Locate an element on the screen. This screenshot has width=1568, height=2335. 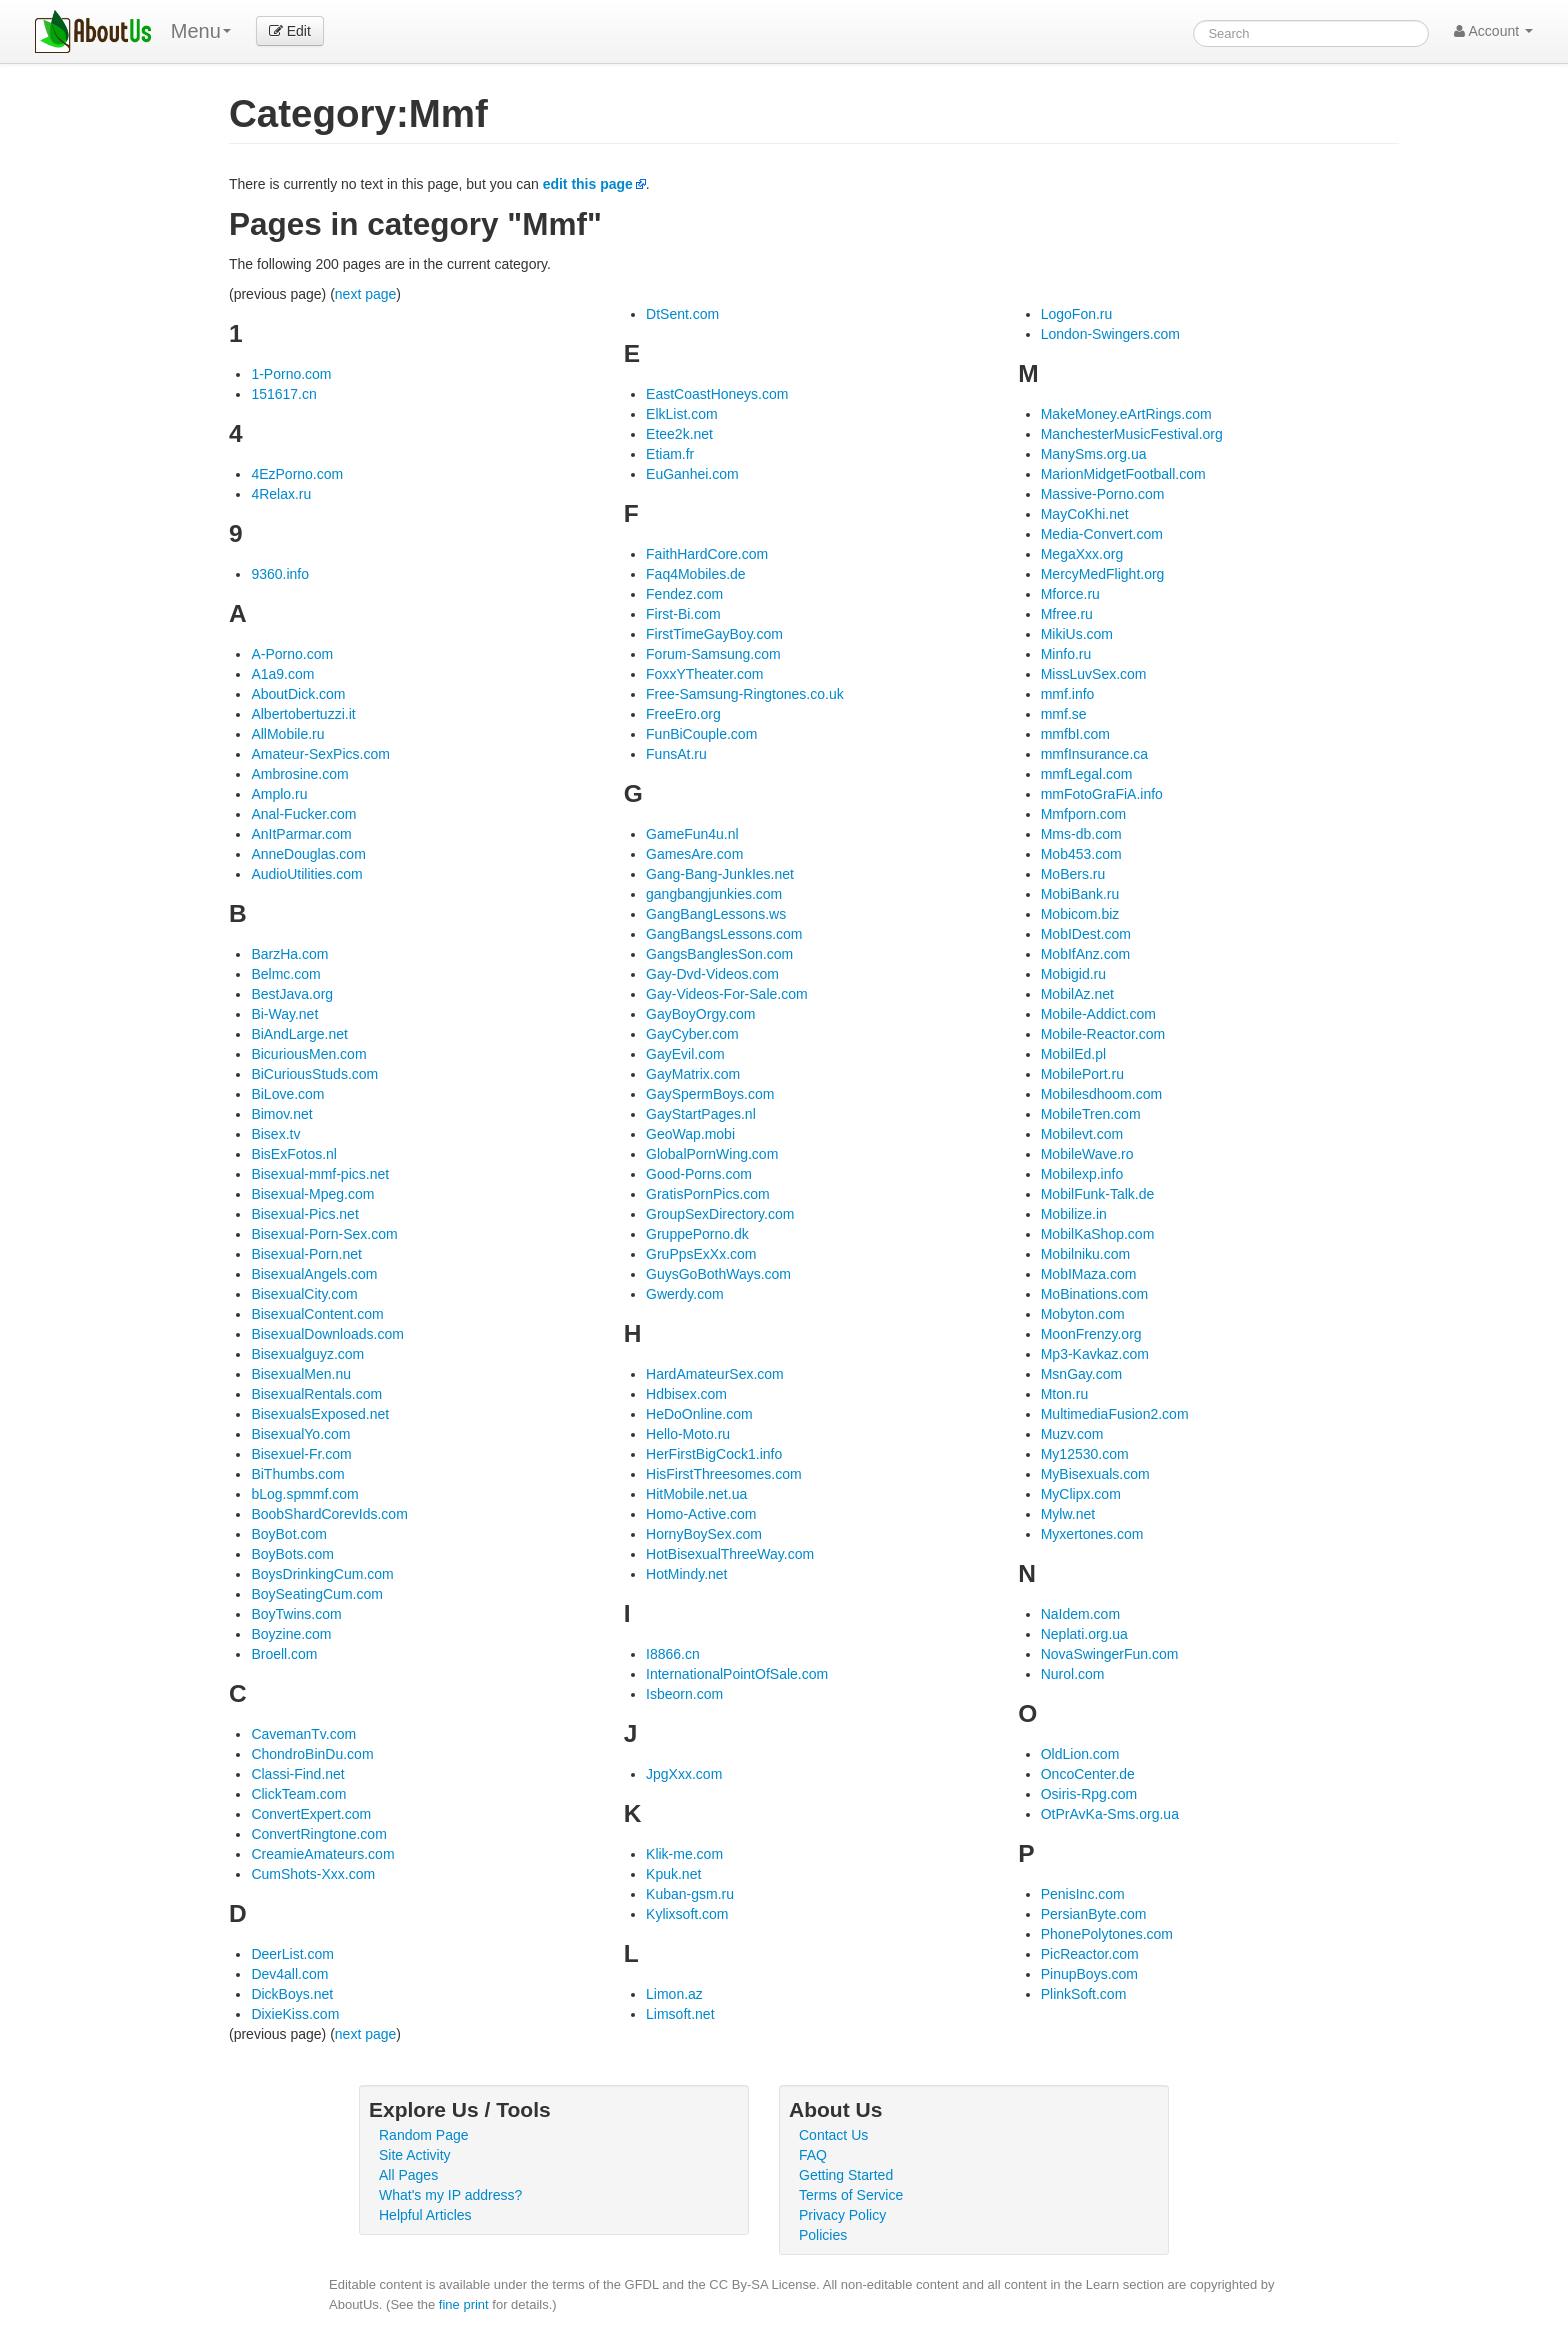
A1a9.com is located at coordinates (282, 674).